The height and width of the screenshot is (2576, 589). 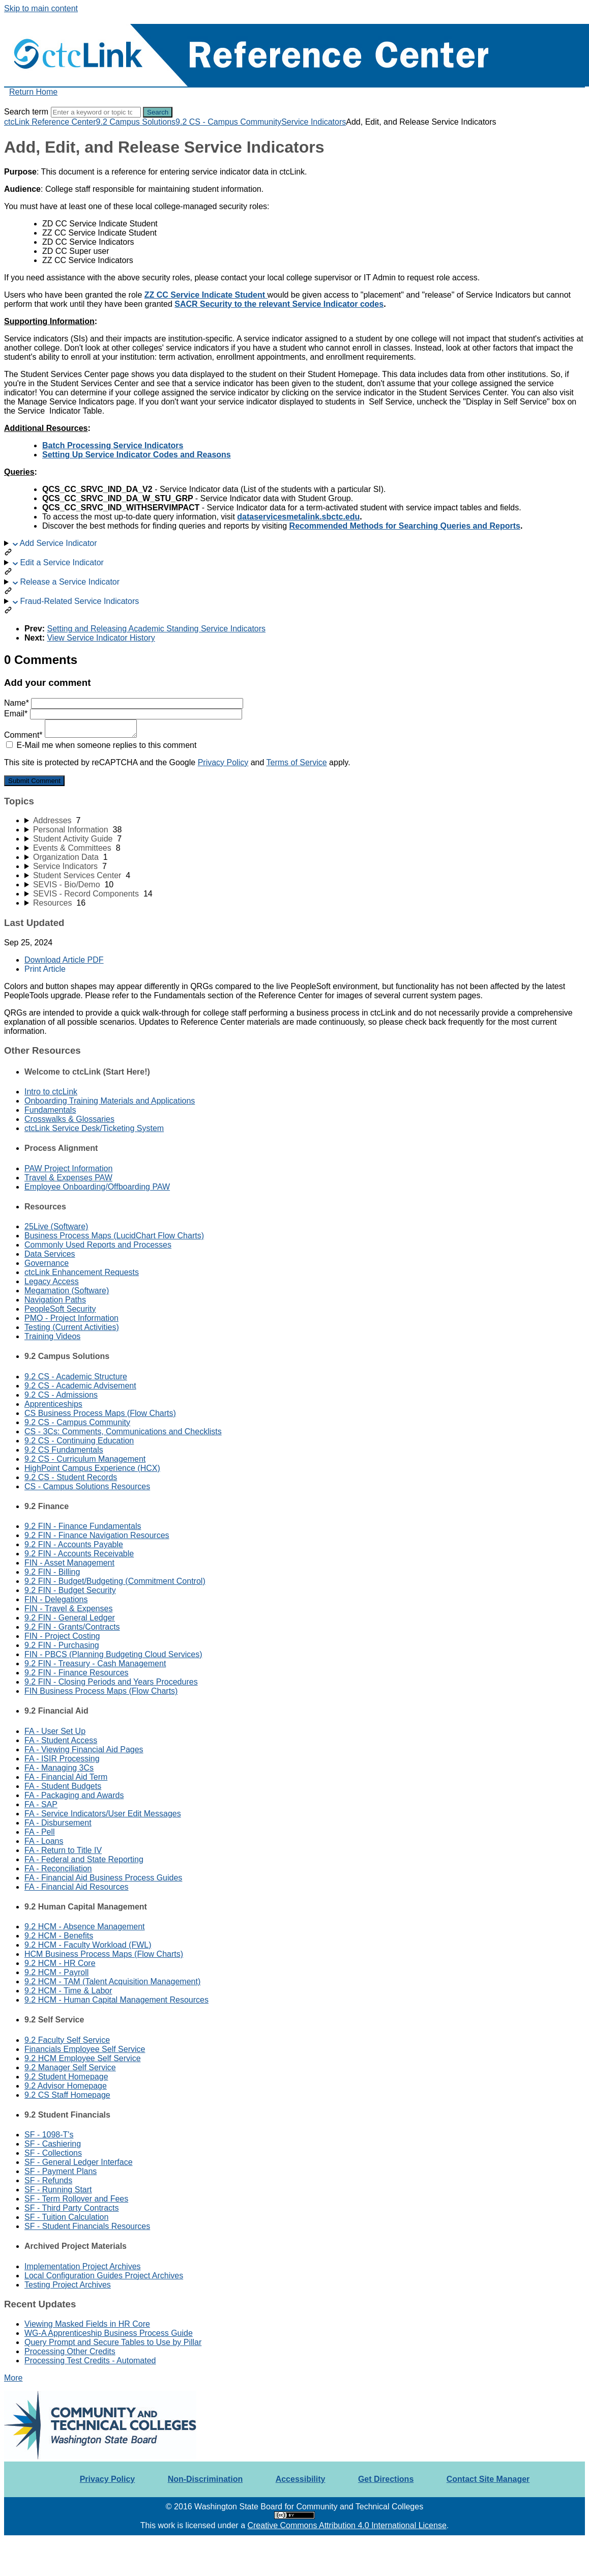 I want to click on 9.2 Advisor Homepage, so click(x=65, y=2085).